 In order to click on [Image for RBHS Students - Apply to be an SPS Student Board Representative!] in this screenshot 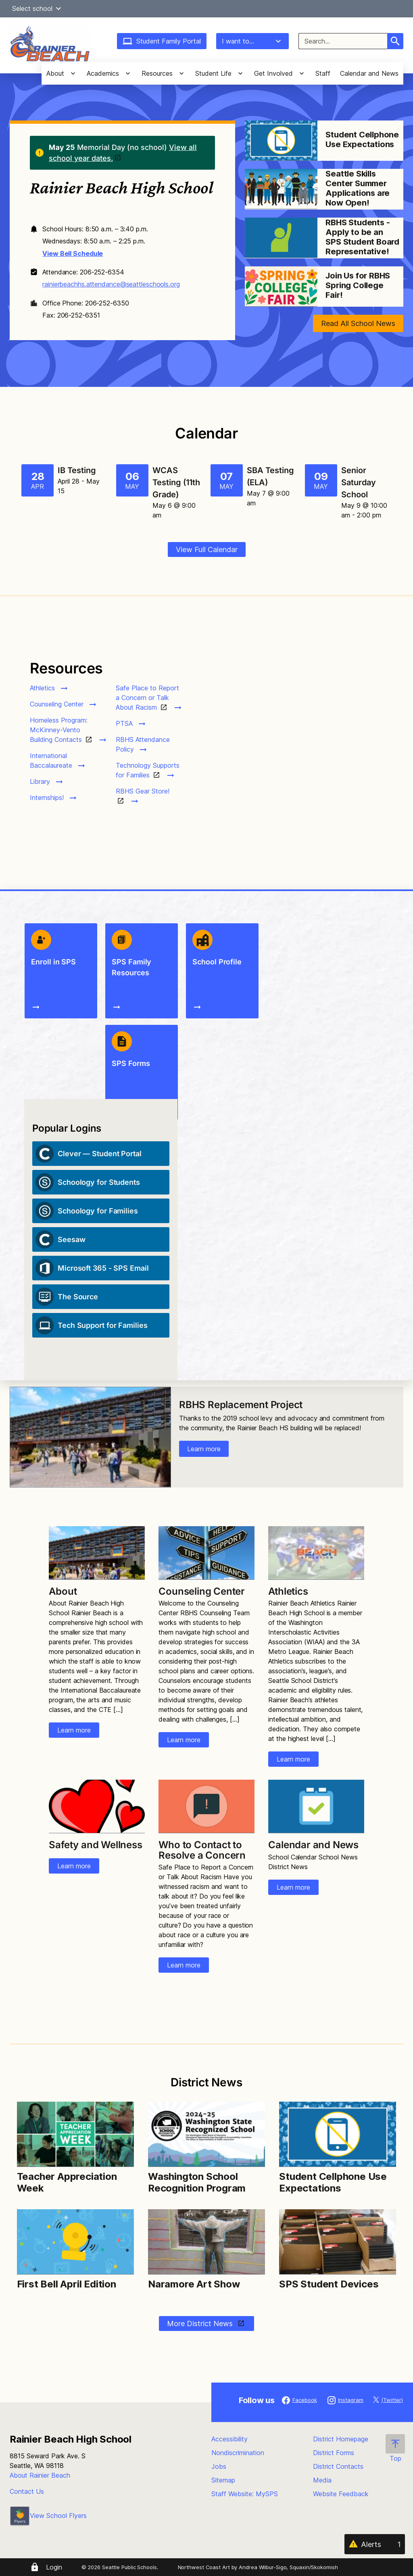, I will do `click(281, 238)`.